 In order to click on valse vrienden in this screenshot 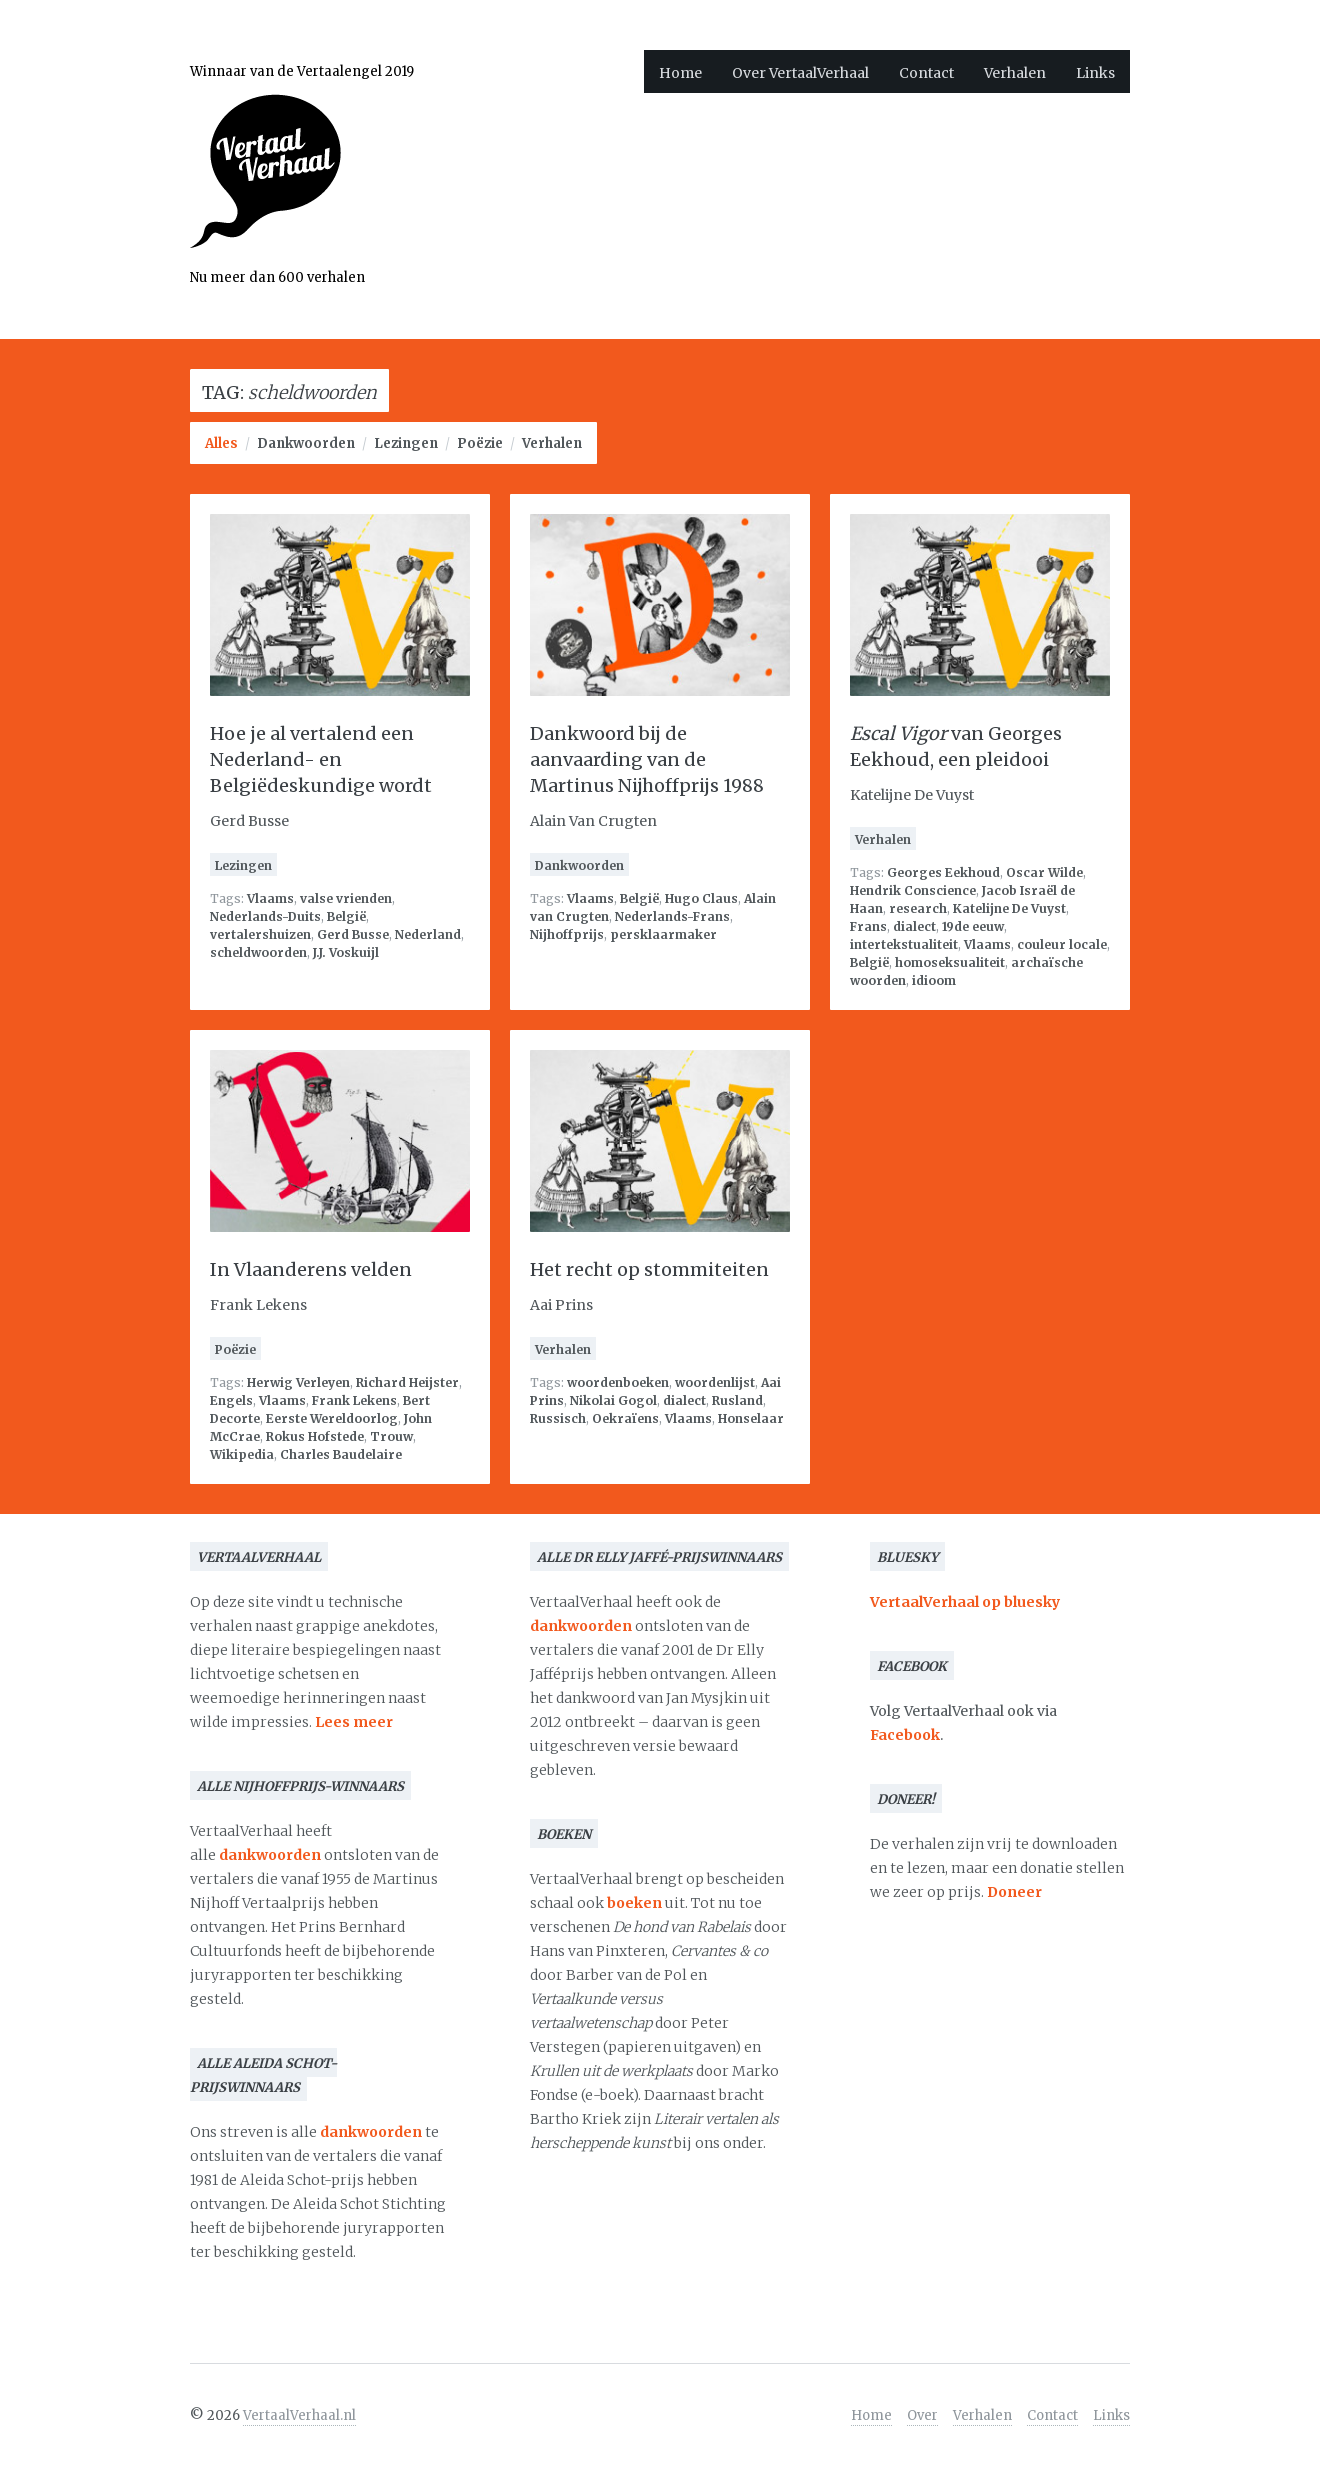, I will do `click(346, 898)`.